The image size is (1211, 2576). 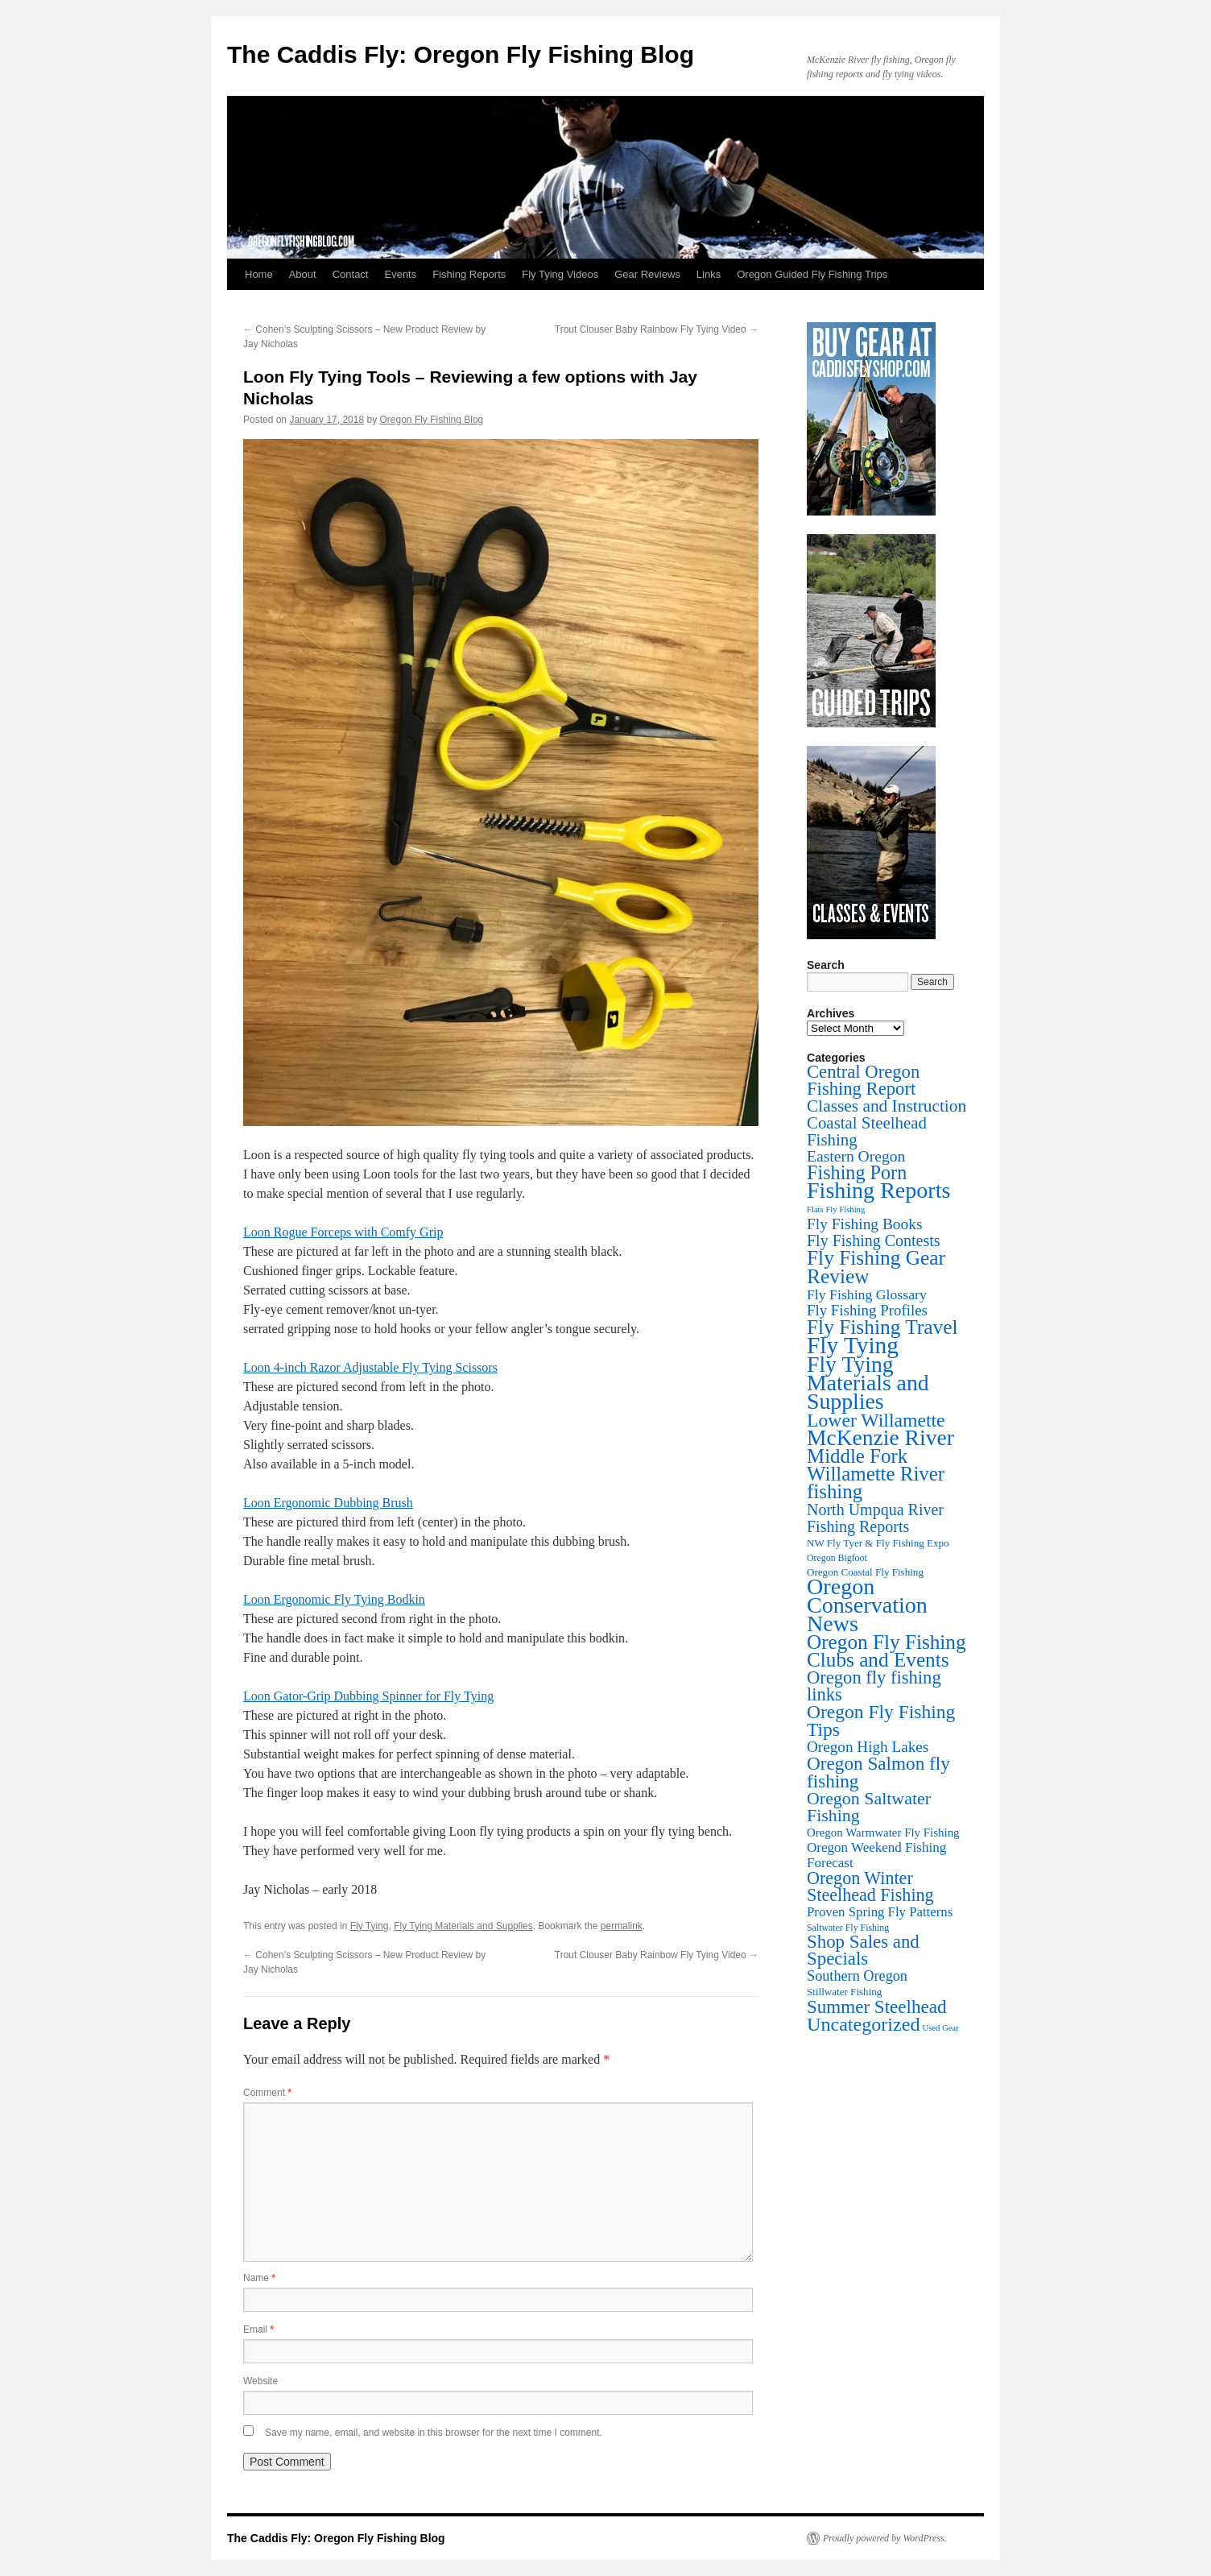 What do you see at coordinates (267, 2092) in the screenshot?
I see `Comment` at bounding box center [267, 2092].